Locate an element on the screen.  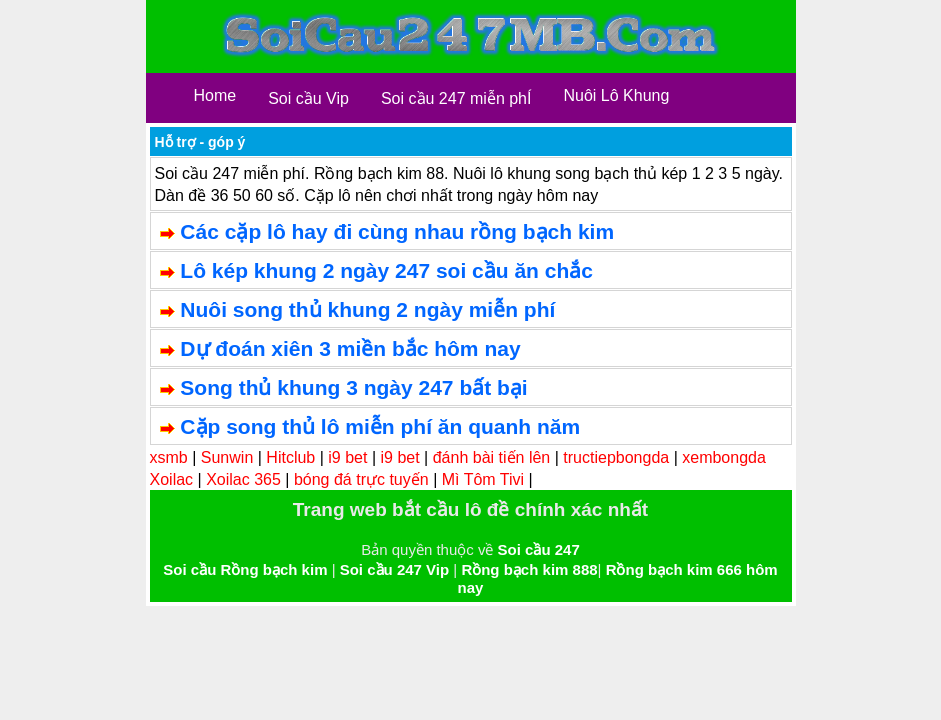
Các cặp lô hay đi cùng nhau rồng bạch kim is located at coordinates (397, 231).